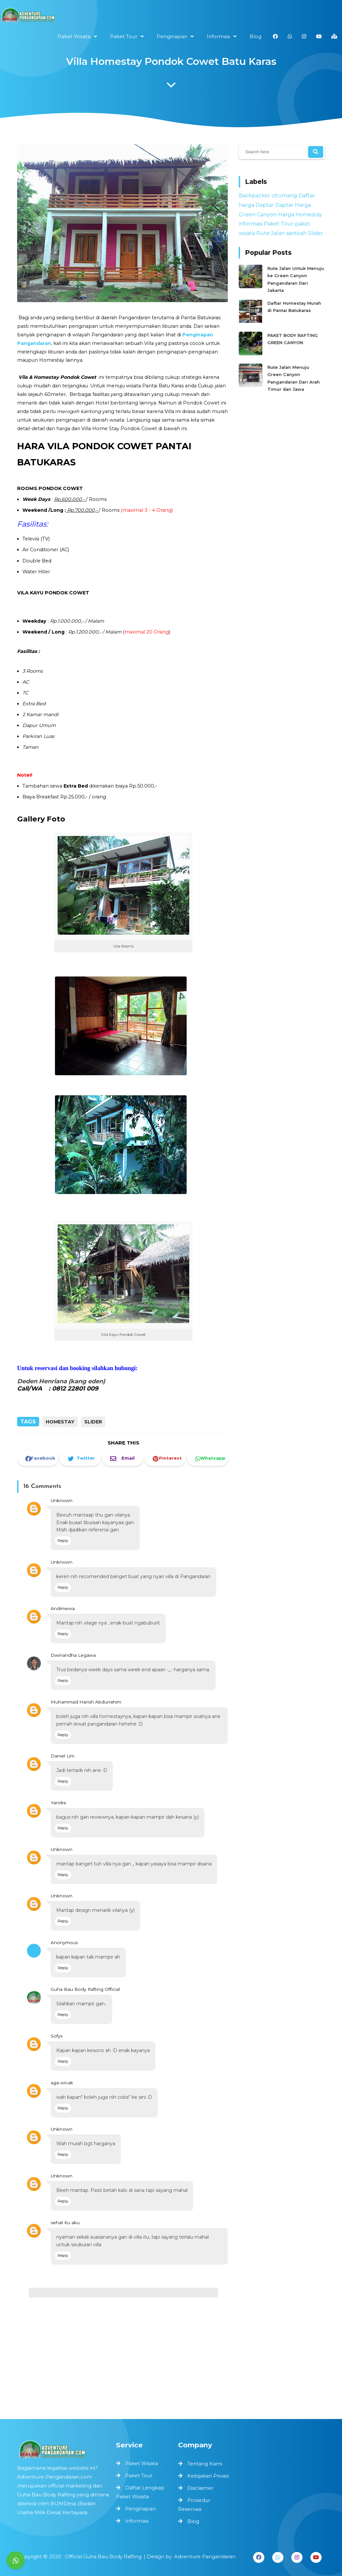  Describe the element at coordinates (193, 2521) in the screenshot. I see `Blog` at that location.